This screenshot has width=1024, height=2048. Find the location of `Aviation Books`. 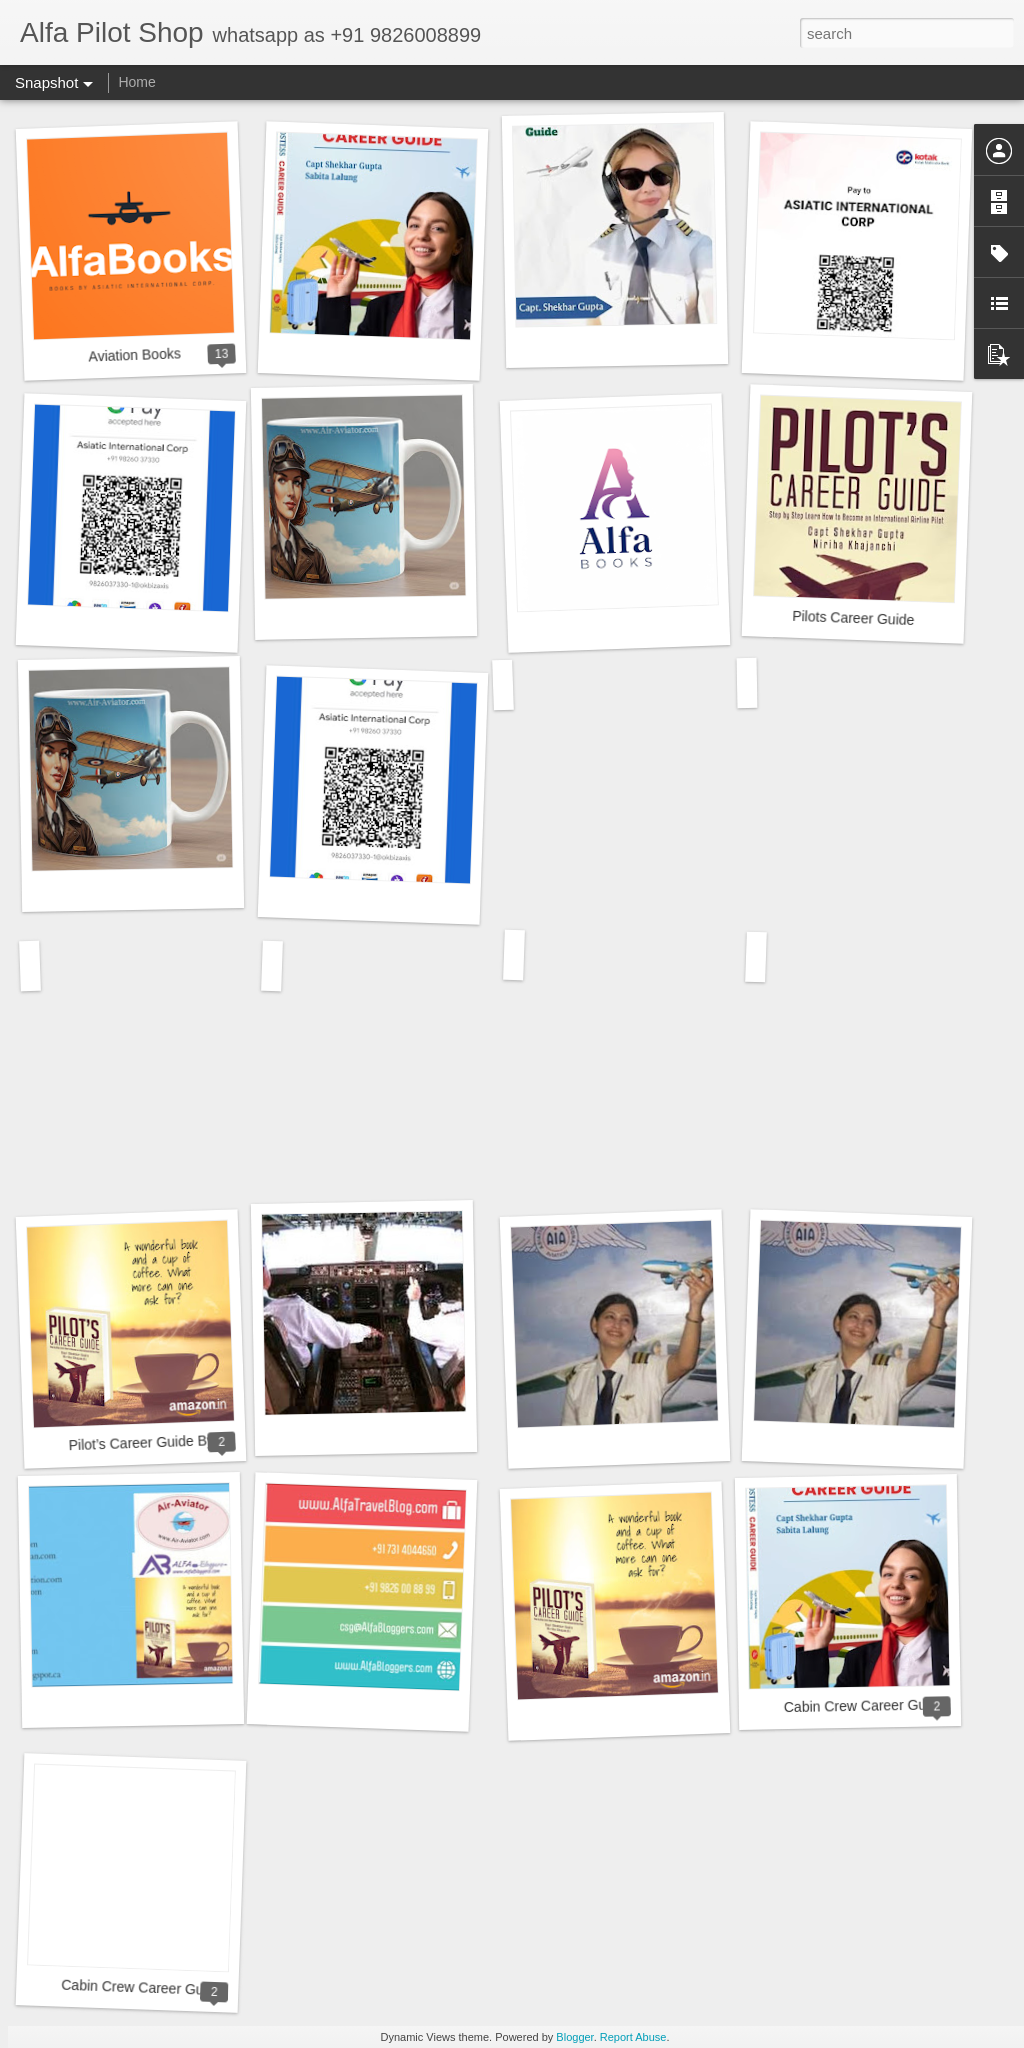

Aviation Books is located at coordinates (134, 354).